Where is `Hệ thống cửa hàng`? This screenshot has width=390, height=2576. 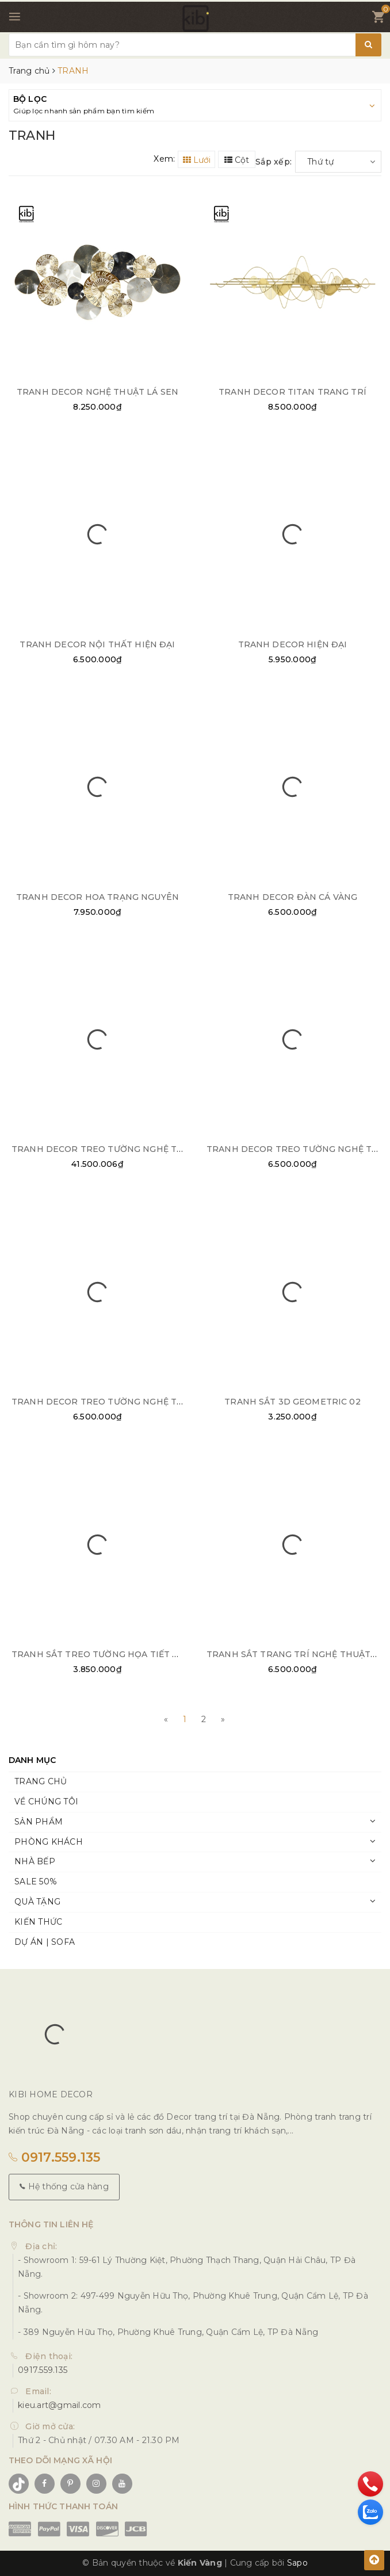 Hệ thống cửa hàng is located at coordinates (64, 2186).